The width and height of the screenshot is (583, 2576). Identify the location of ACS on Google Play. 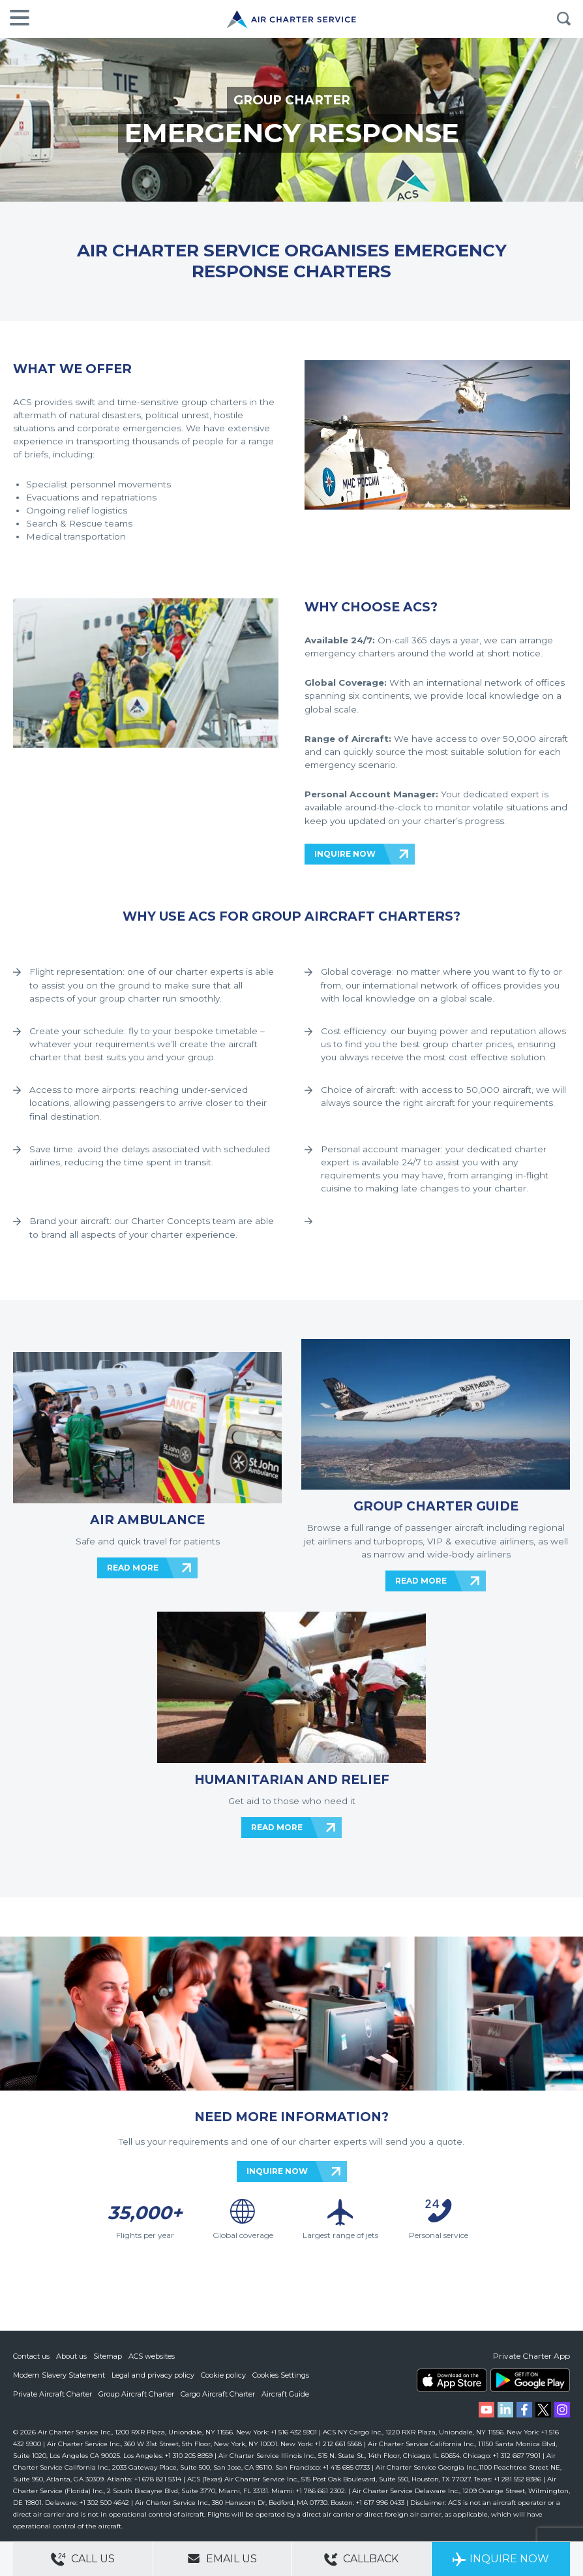
(530, 2380).